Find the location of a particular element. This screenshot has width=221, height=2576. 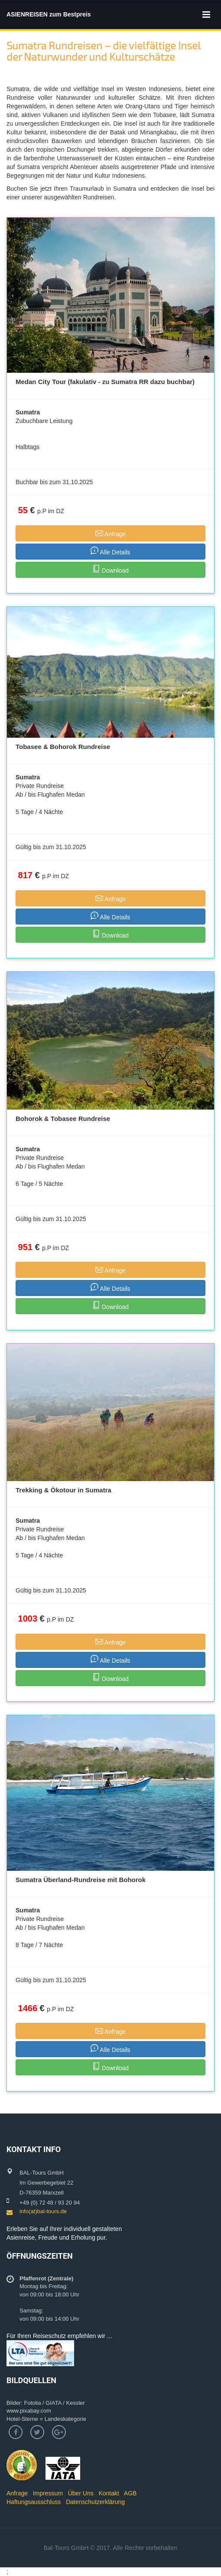

Download is located at coordinates (110, 569).